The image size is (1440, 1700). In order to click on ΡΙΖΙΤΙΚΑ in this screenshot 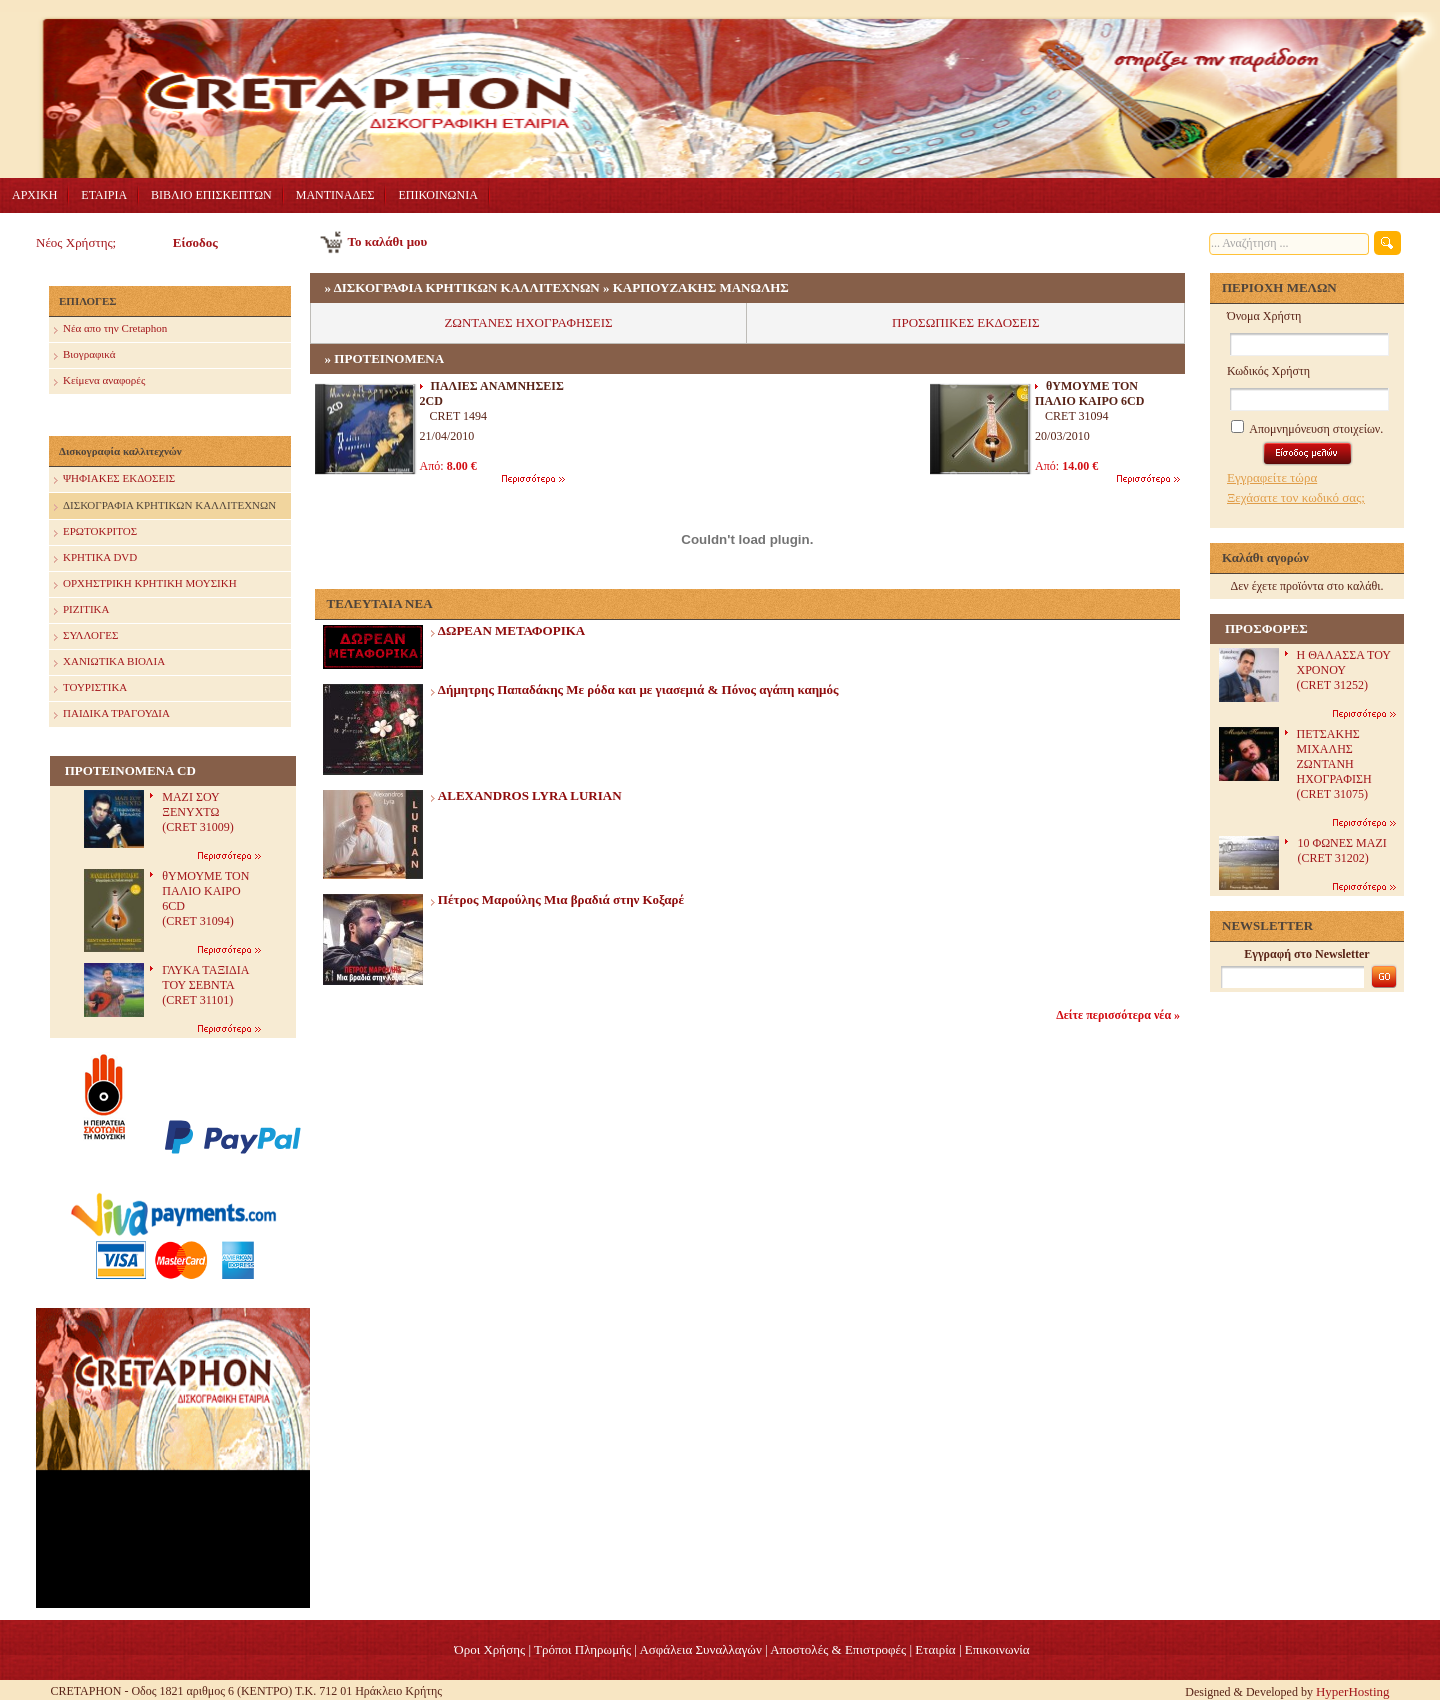, I will do `click(81, 610)`.